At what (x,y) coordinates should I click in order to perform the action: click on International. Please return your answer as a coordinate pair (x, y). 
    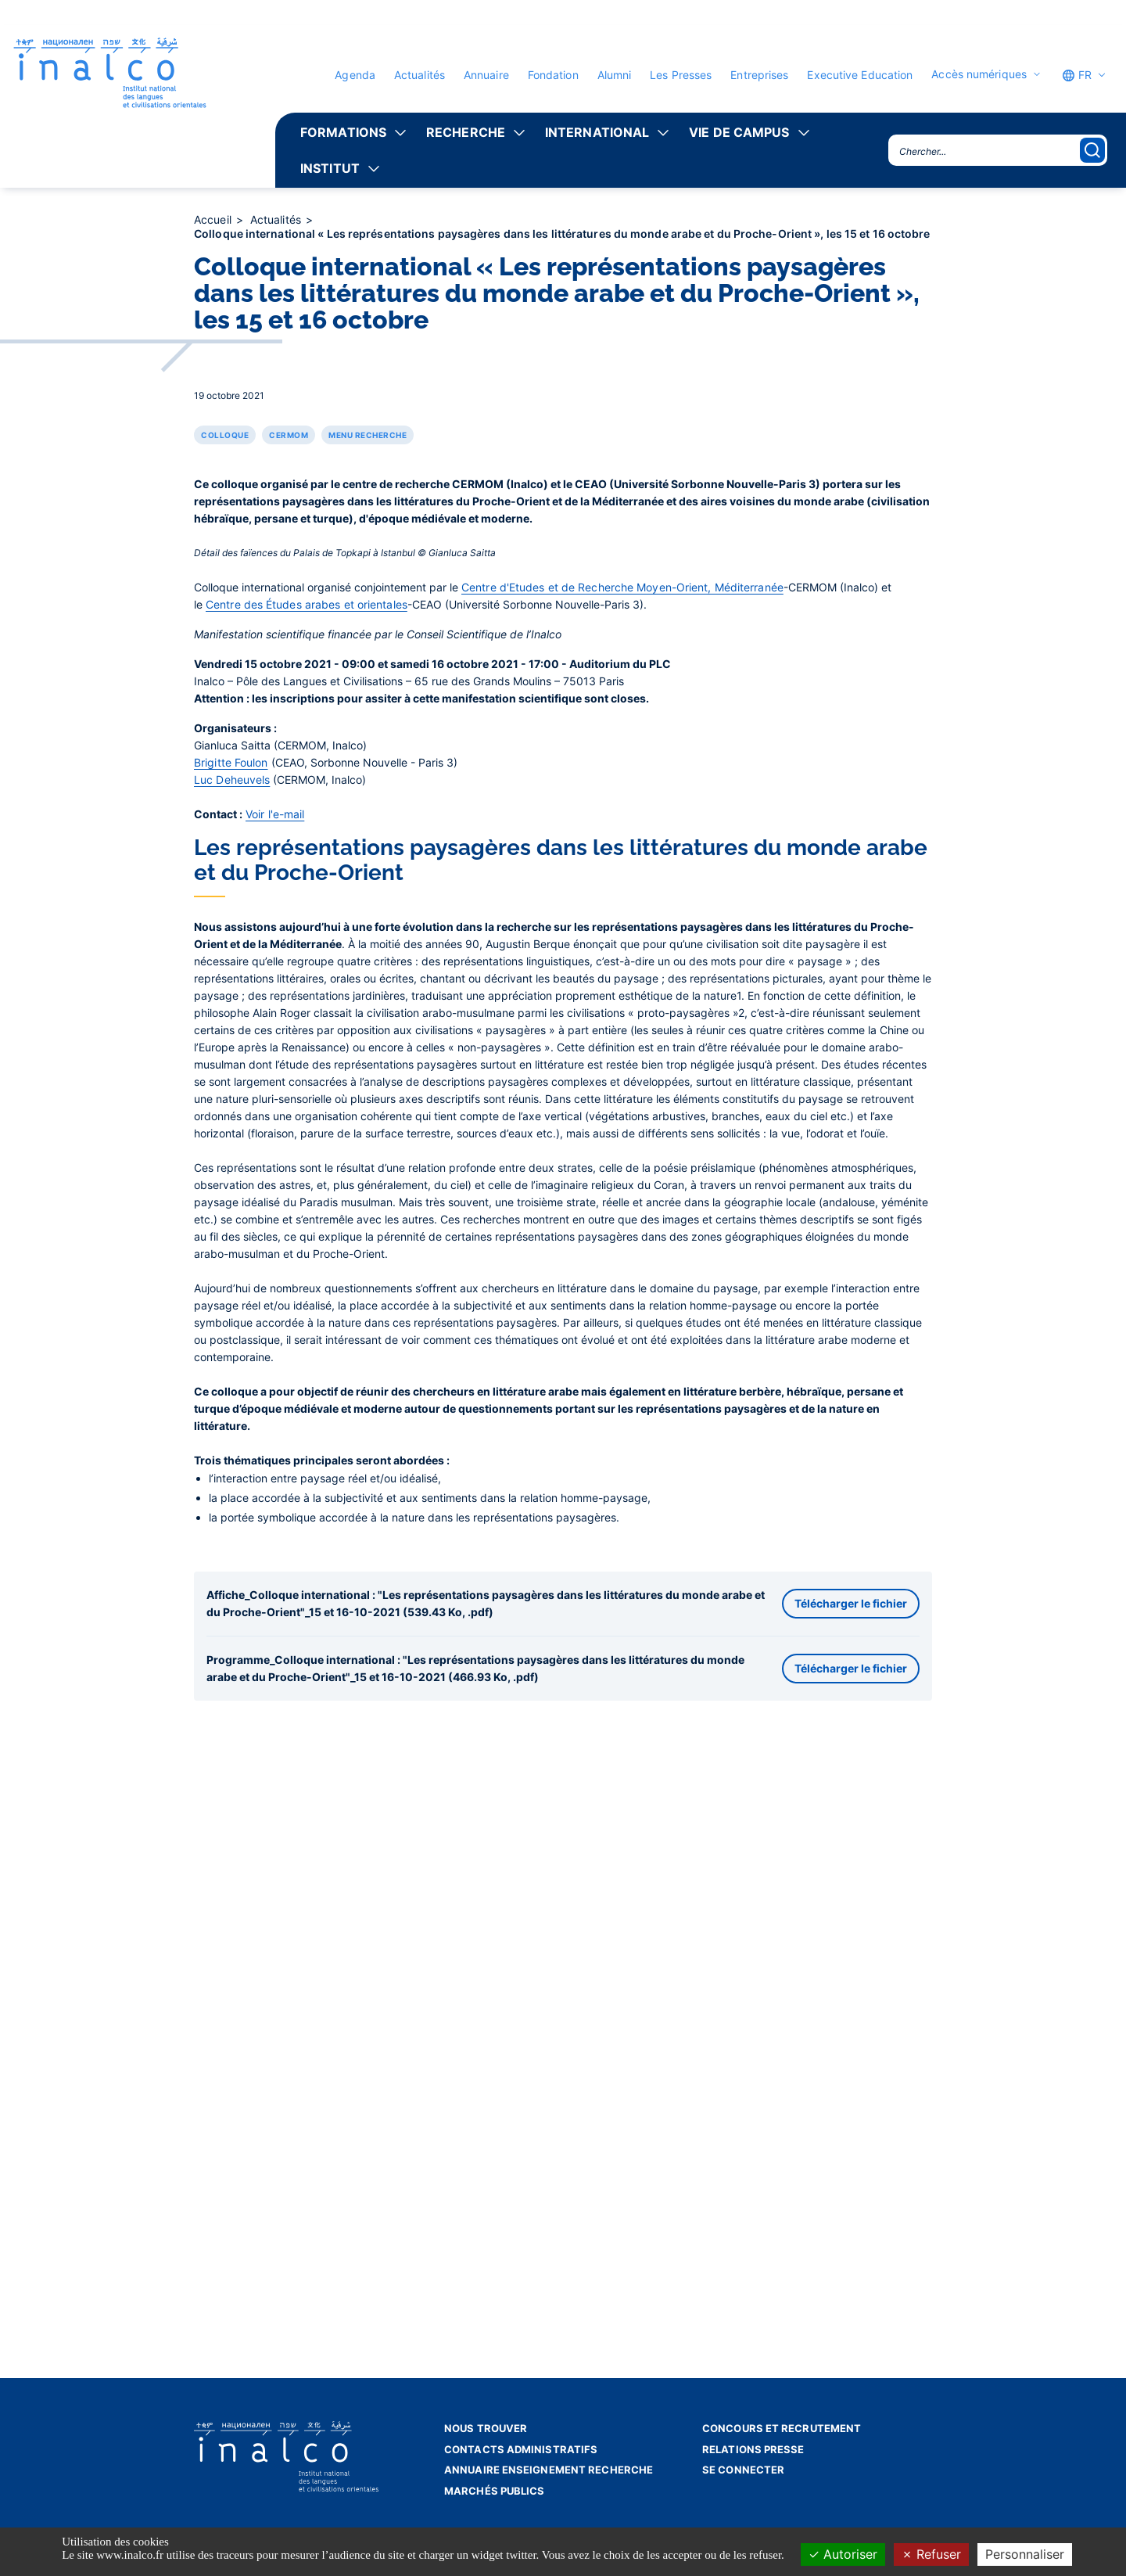
    Looking at the image, I should click on (597, 132).